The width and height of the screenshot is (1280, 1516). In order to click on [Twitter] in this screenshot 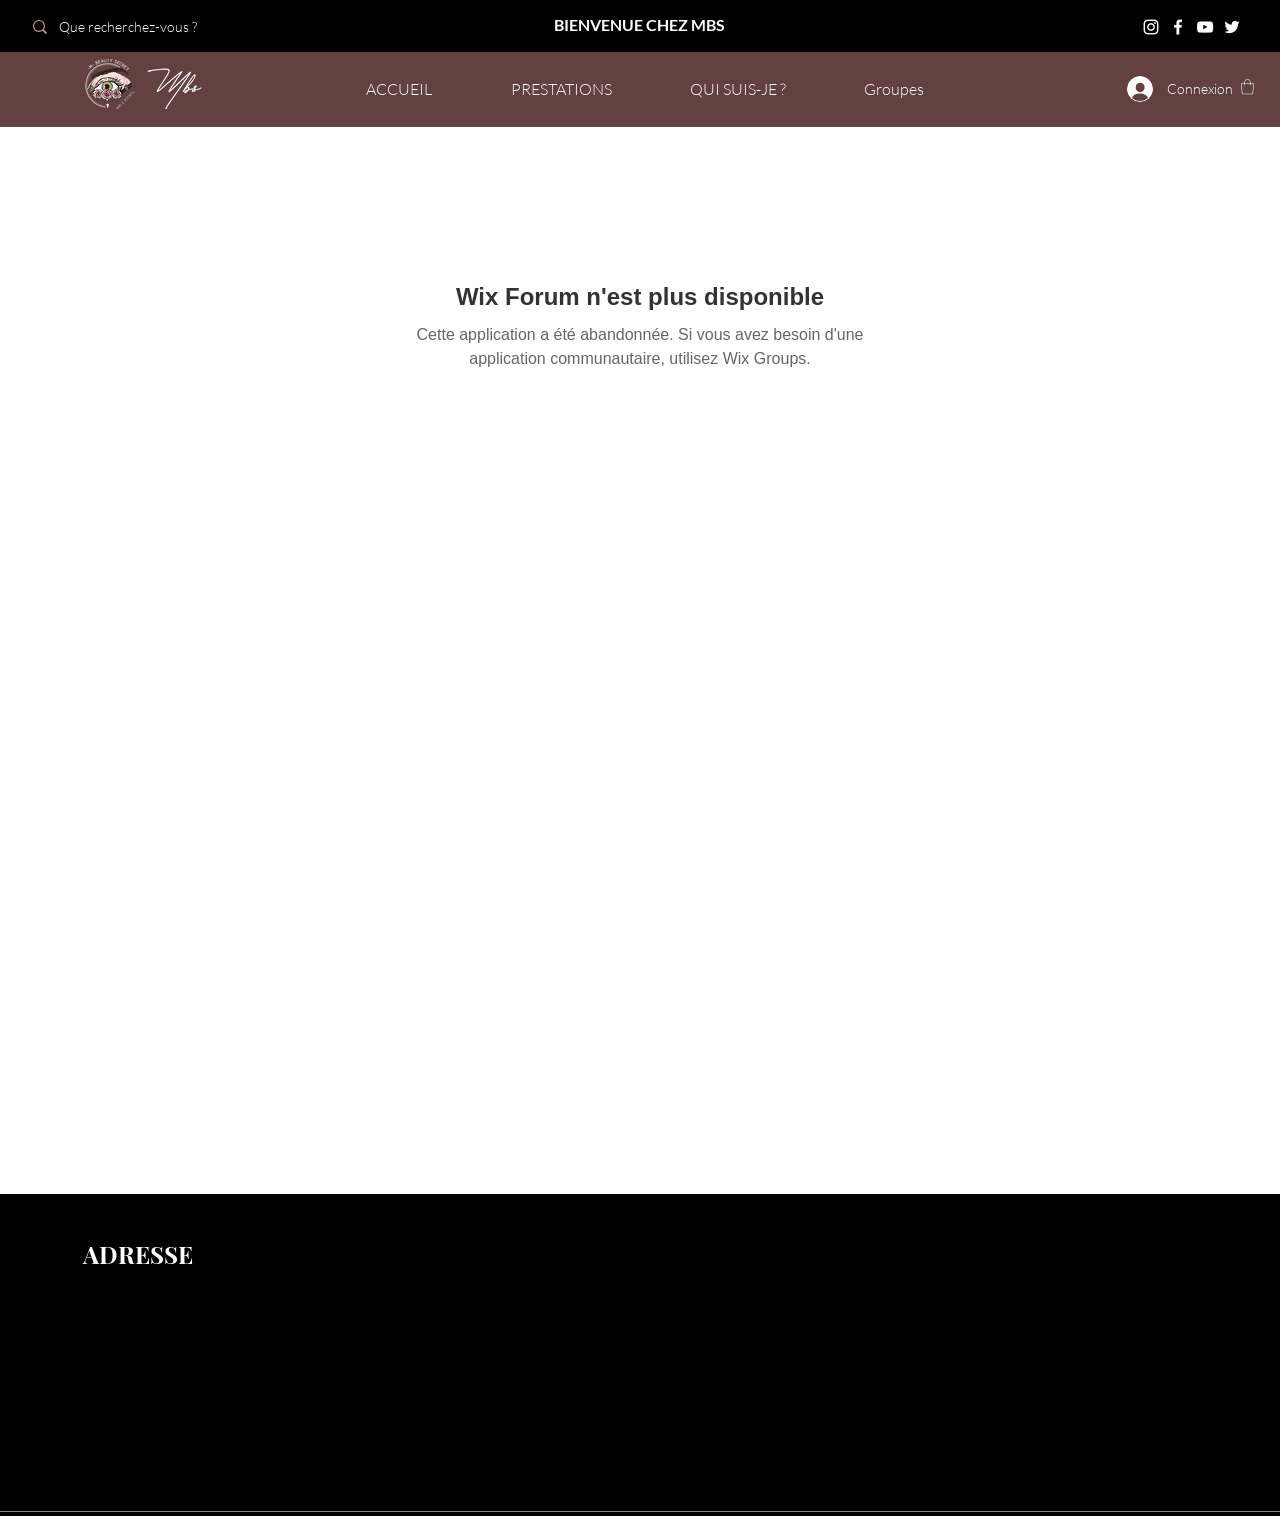, I will do `click(1232, 27)`.